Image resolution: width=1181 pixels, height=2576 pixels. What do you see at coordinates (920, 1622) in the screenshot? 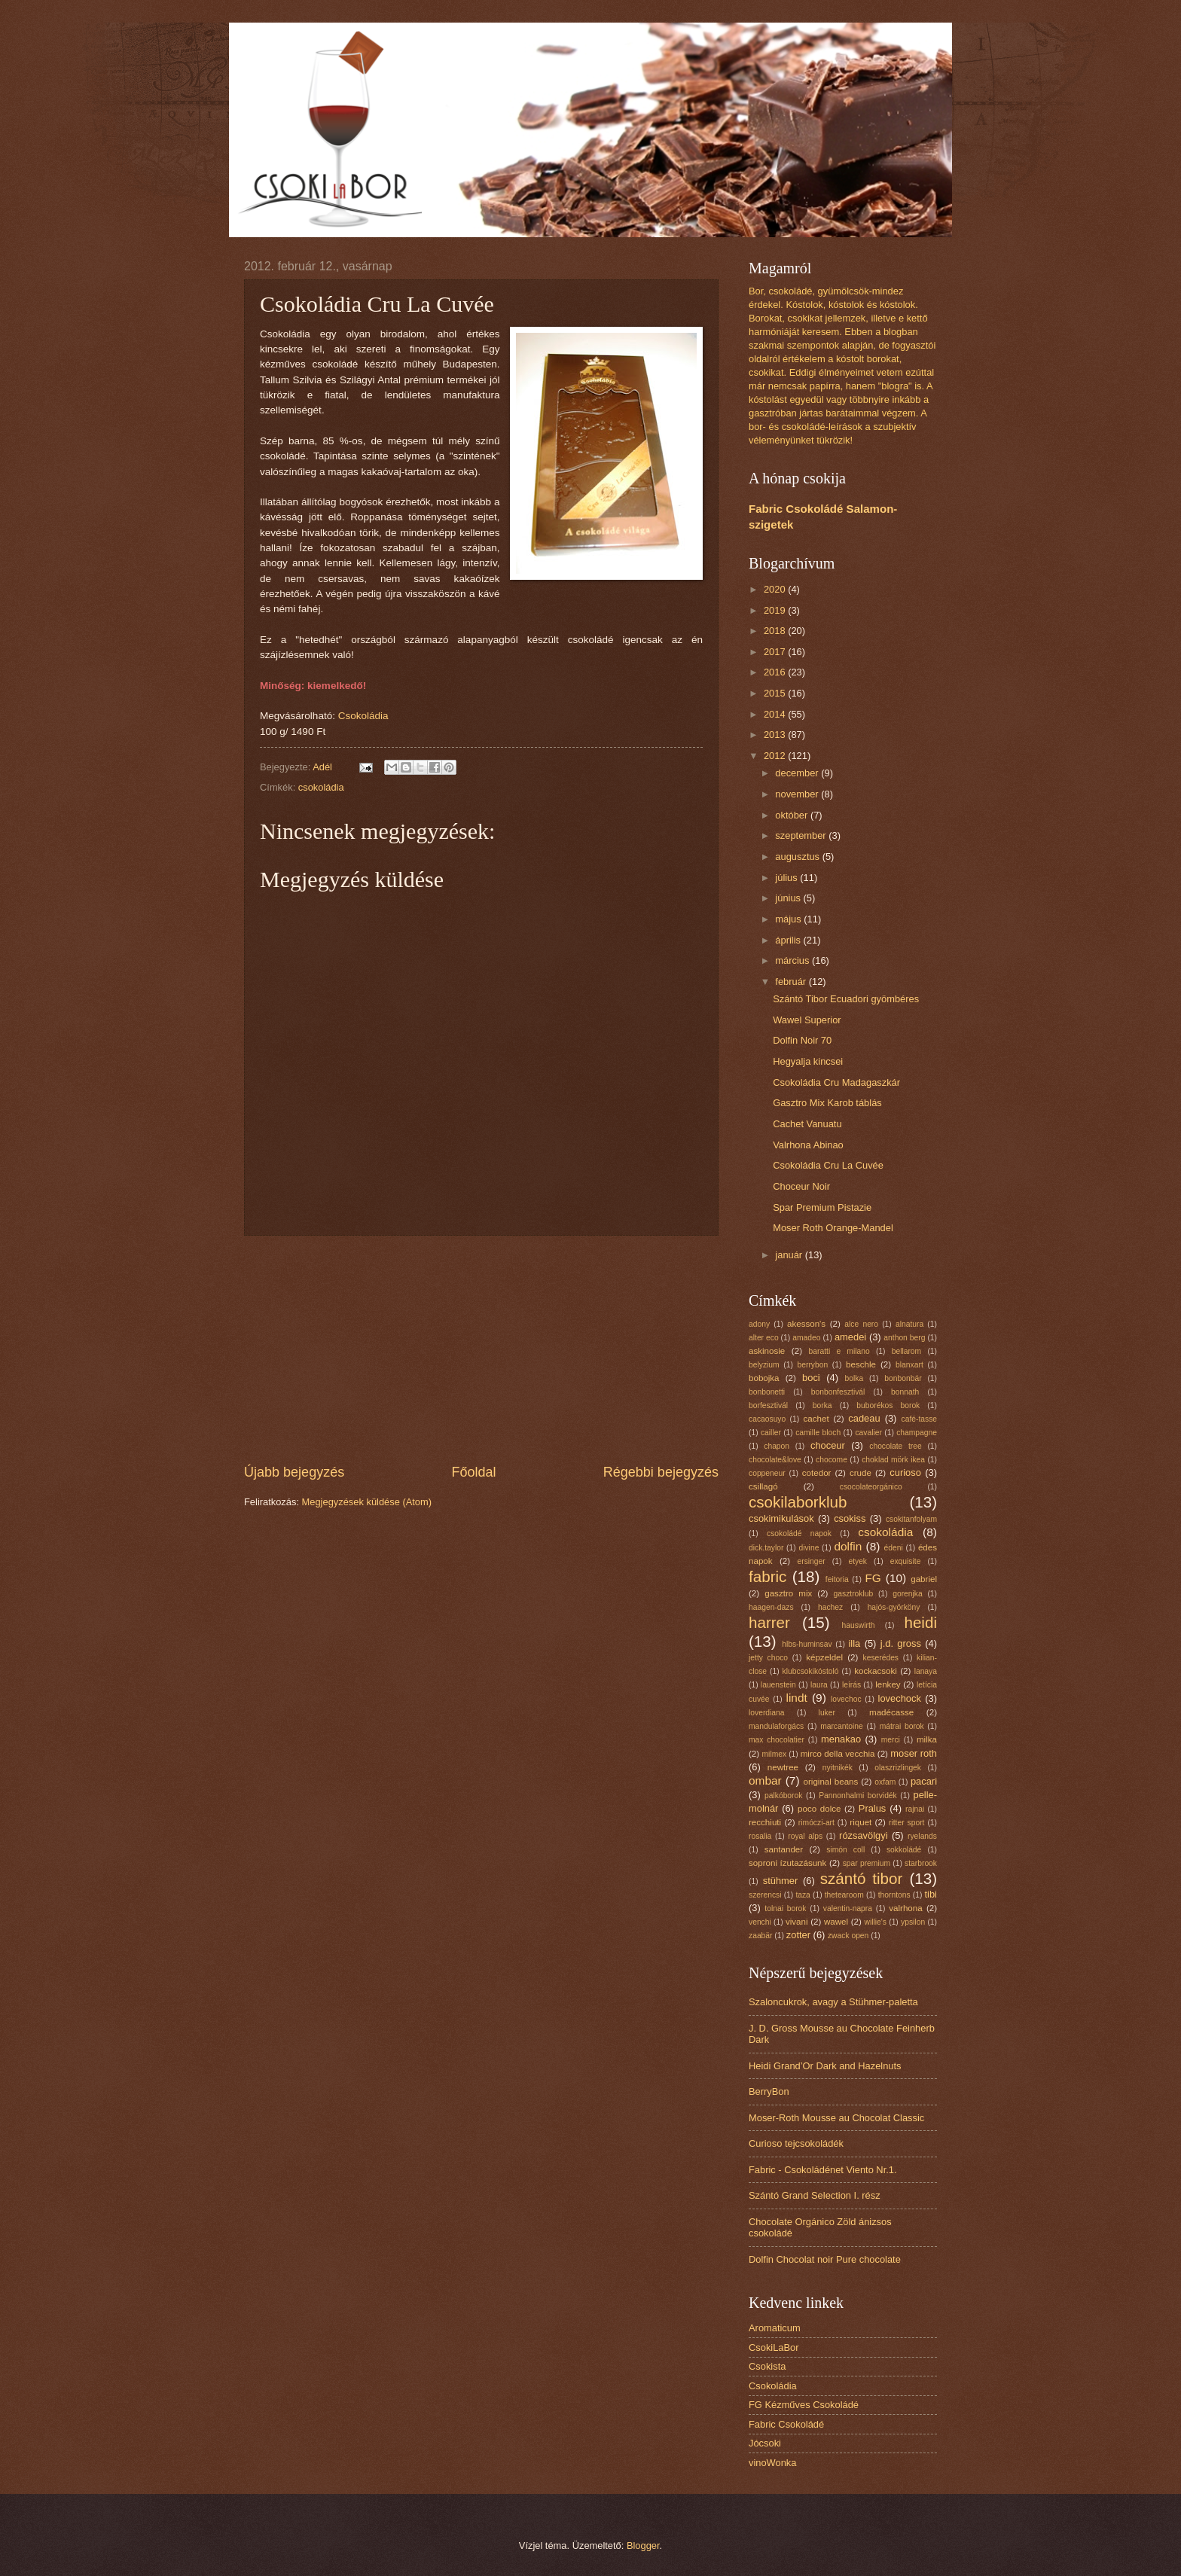
I see `heidi` at bounding box center [920, 1622].